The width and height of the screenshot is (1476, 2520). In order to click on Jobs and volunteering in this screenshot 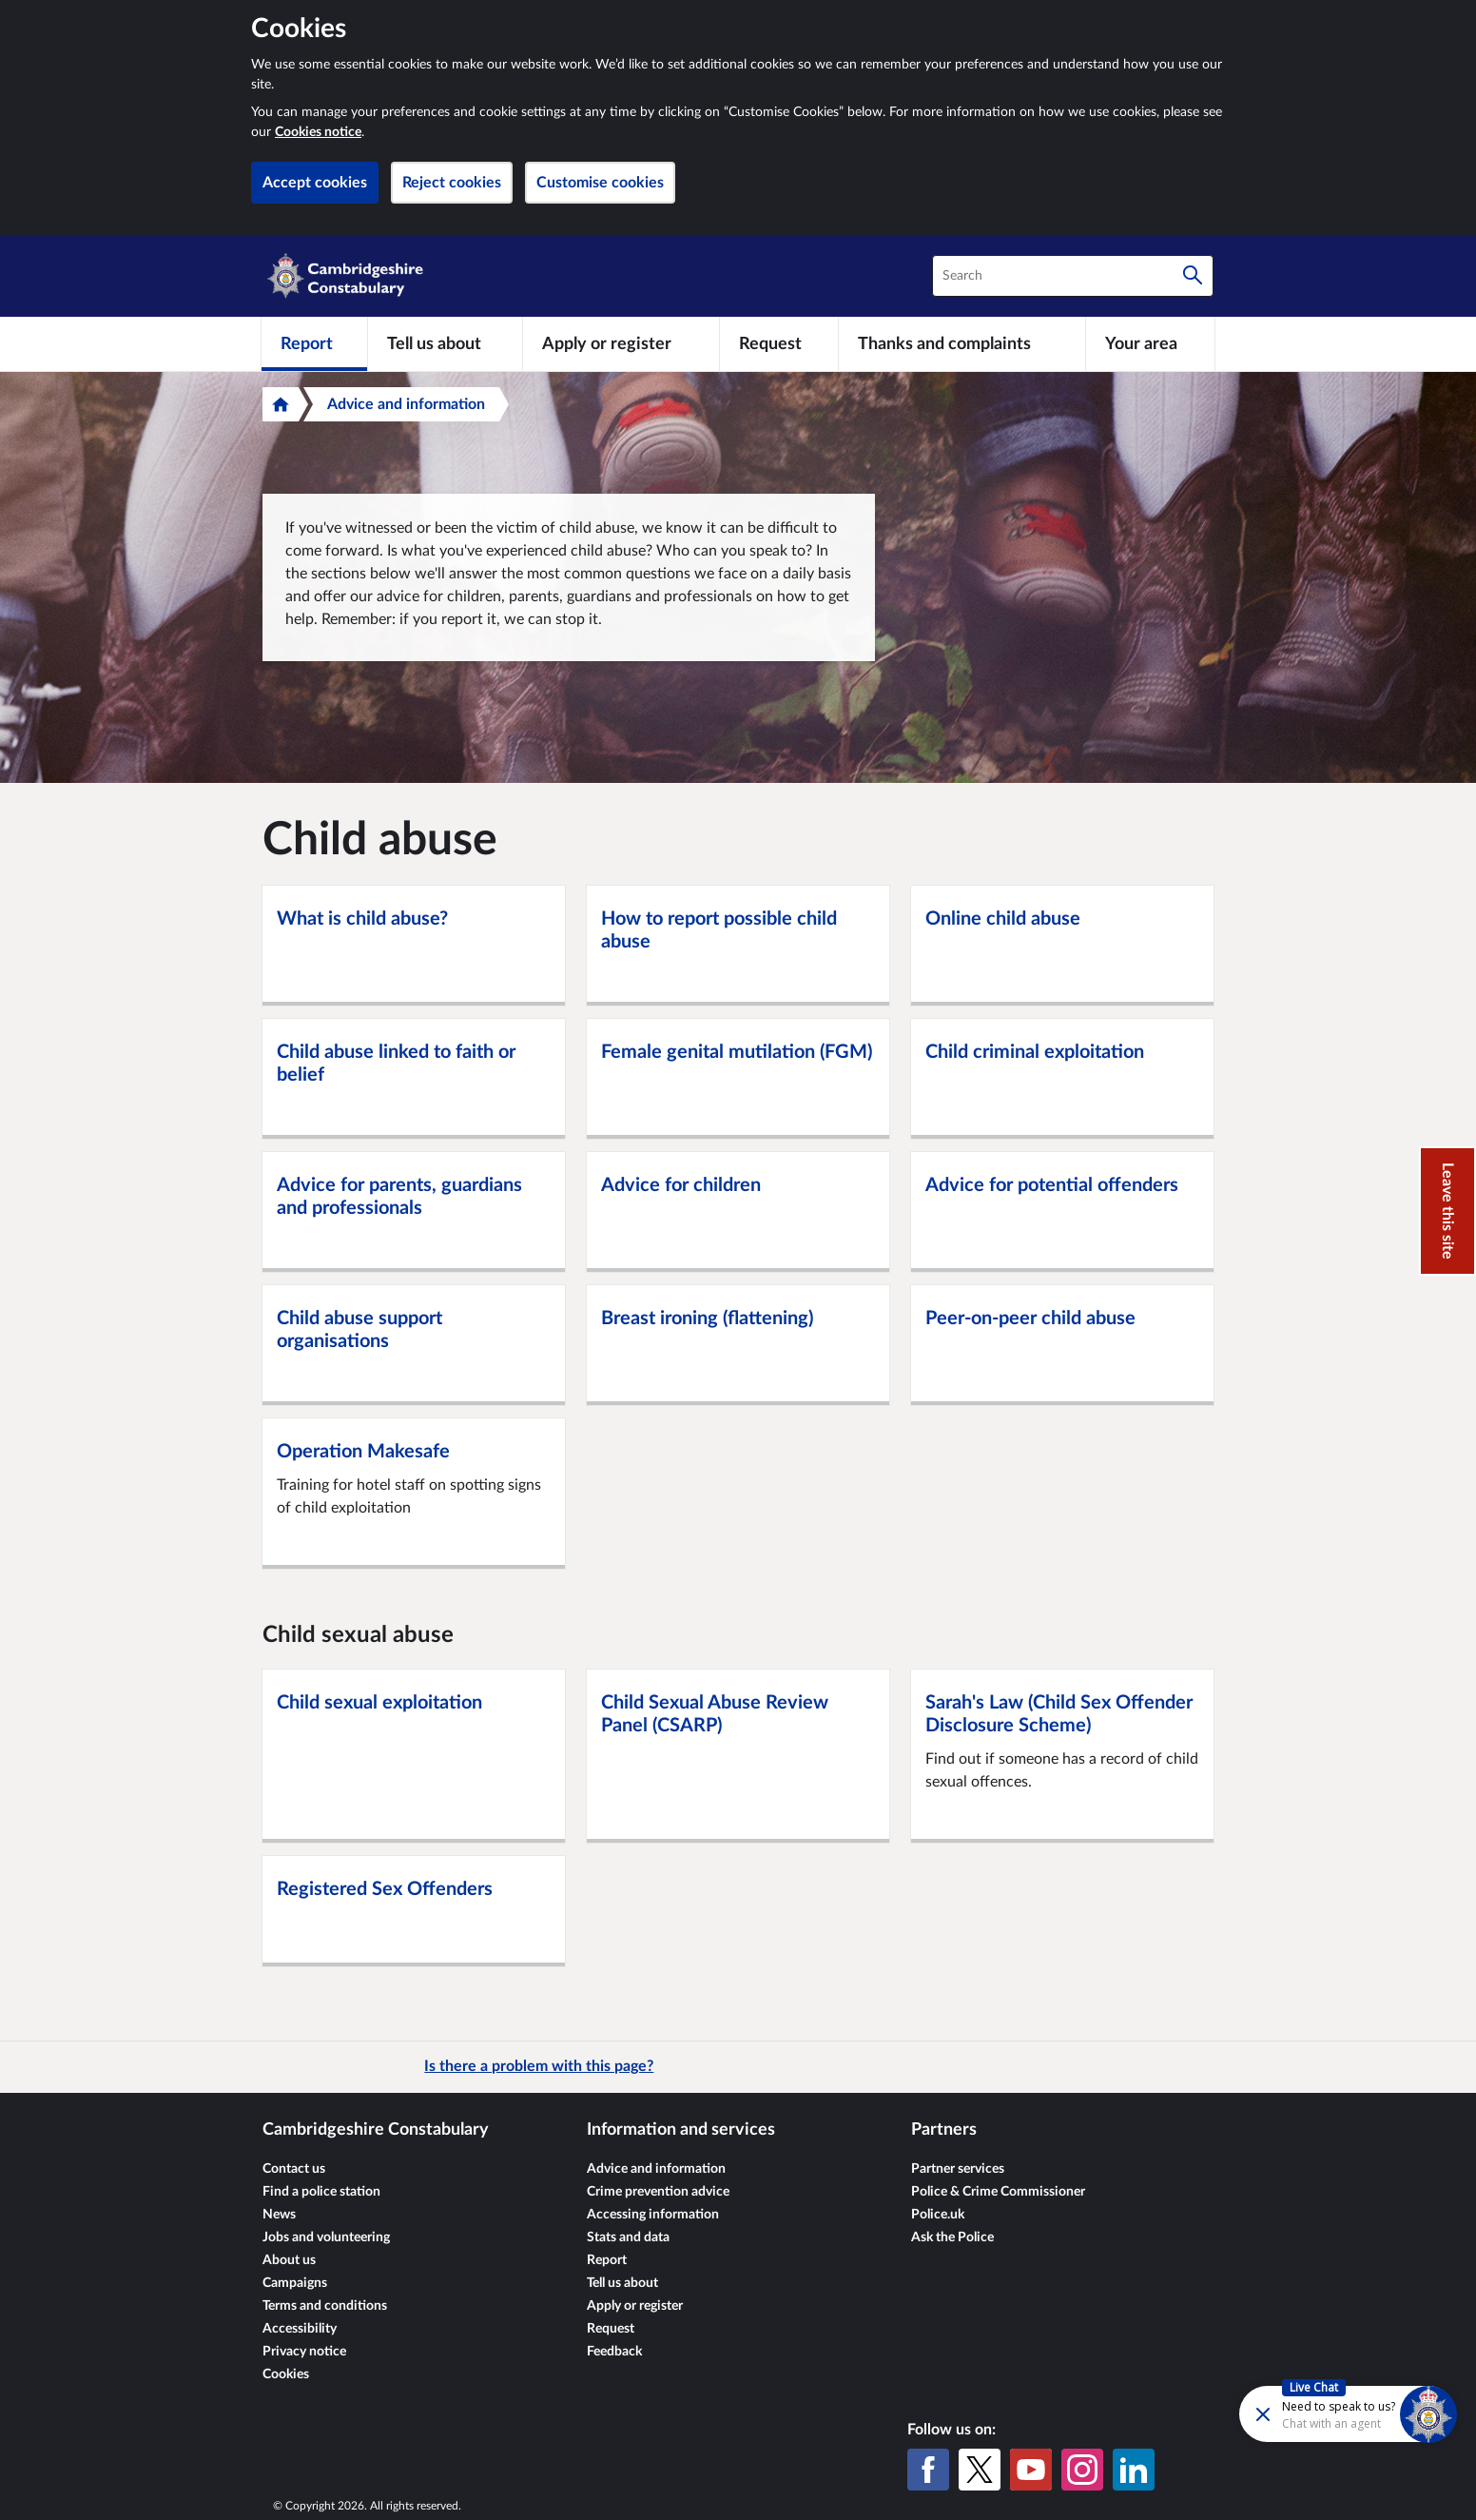, I will do `click(326, 2237)`.